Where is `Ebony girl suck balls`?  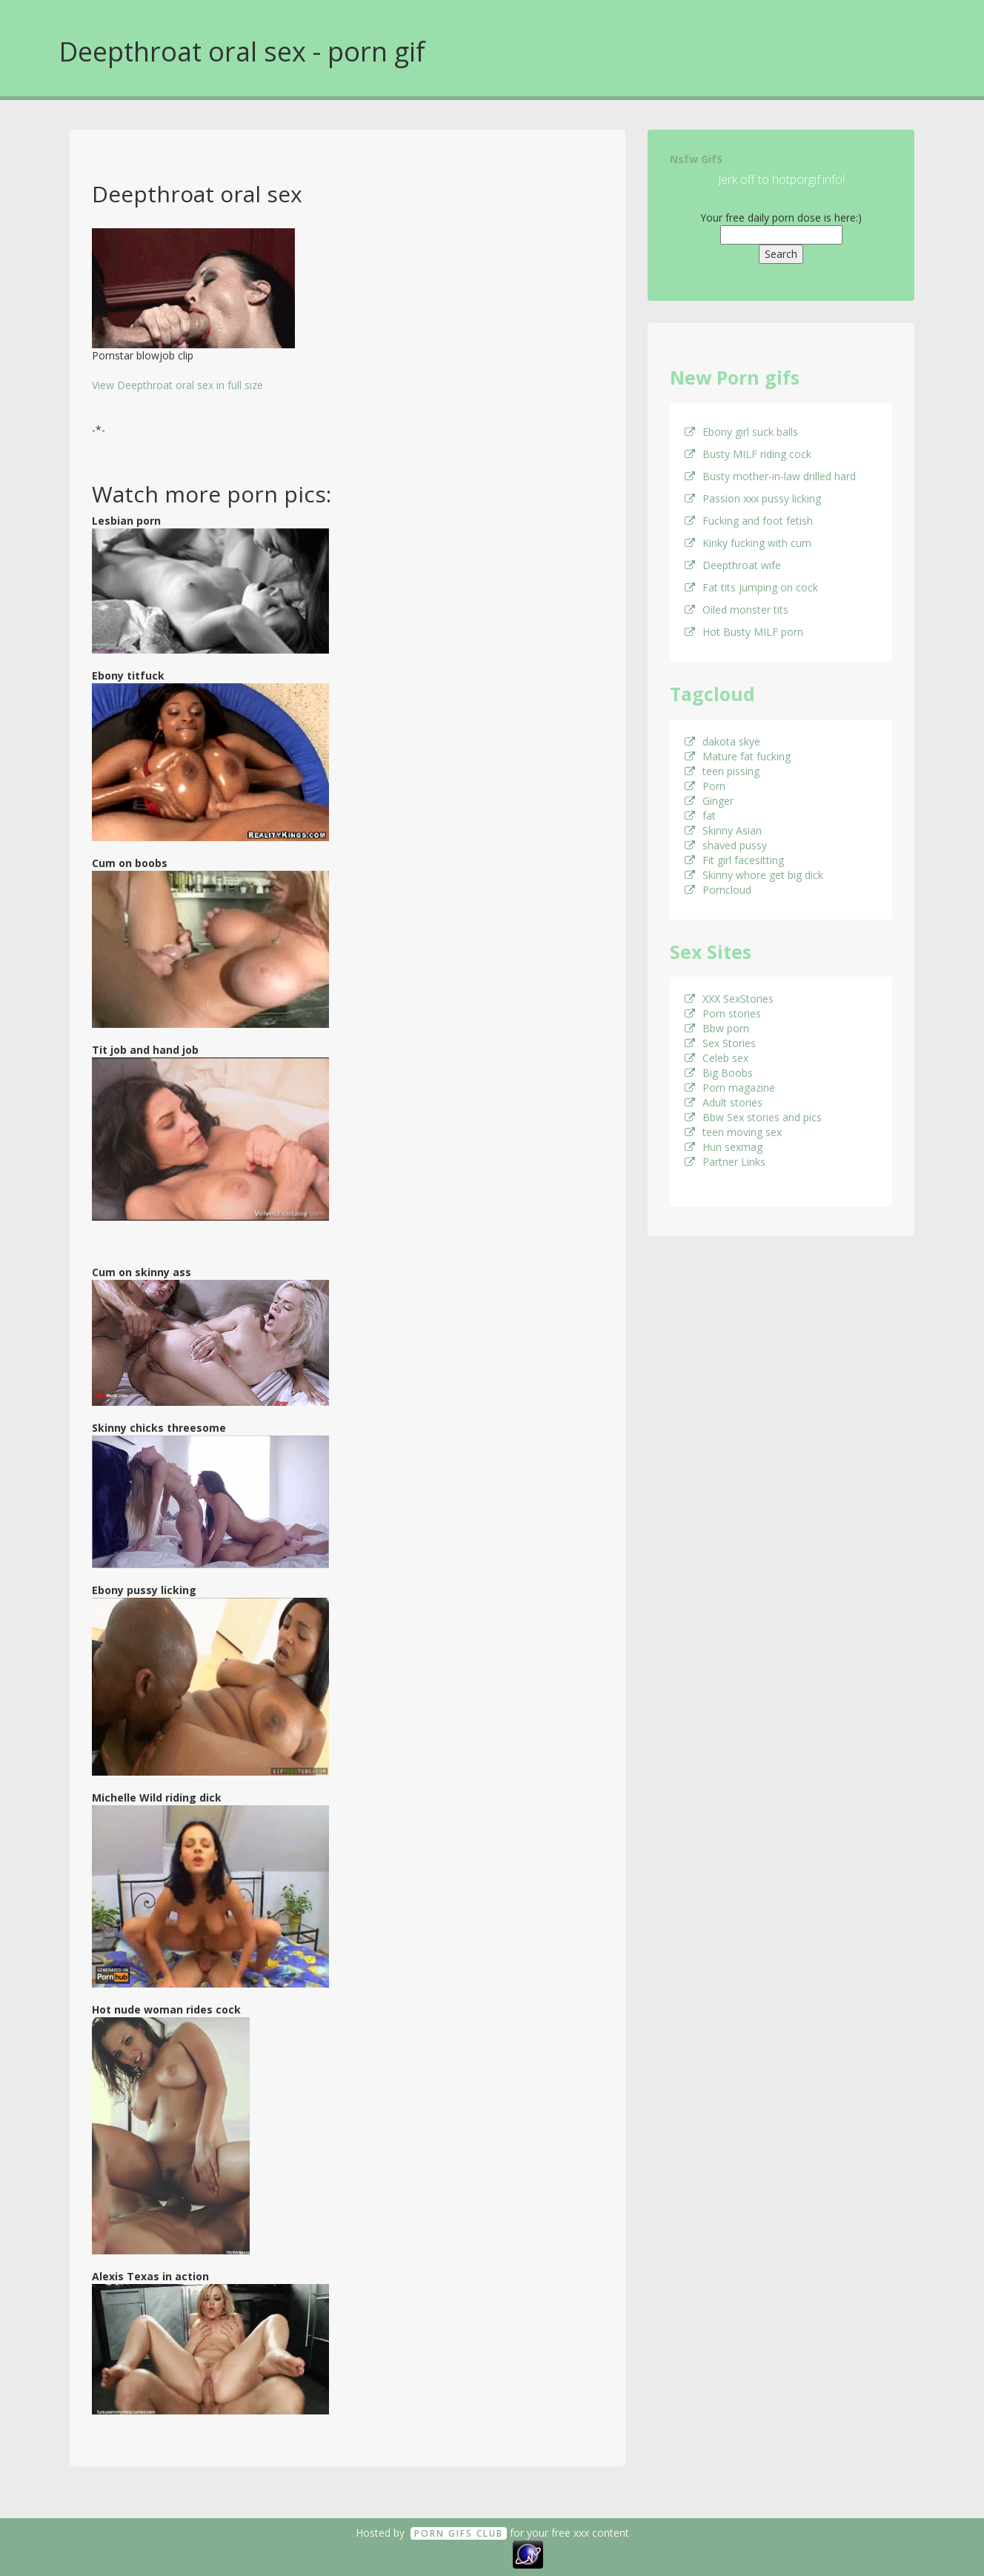
Ebony girl suck balls is located at coordinates (741, 432).